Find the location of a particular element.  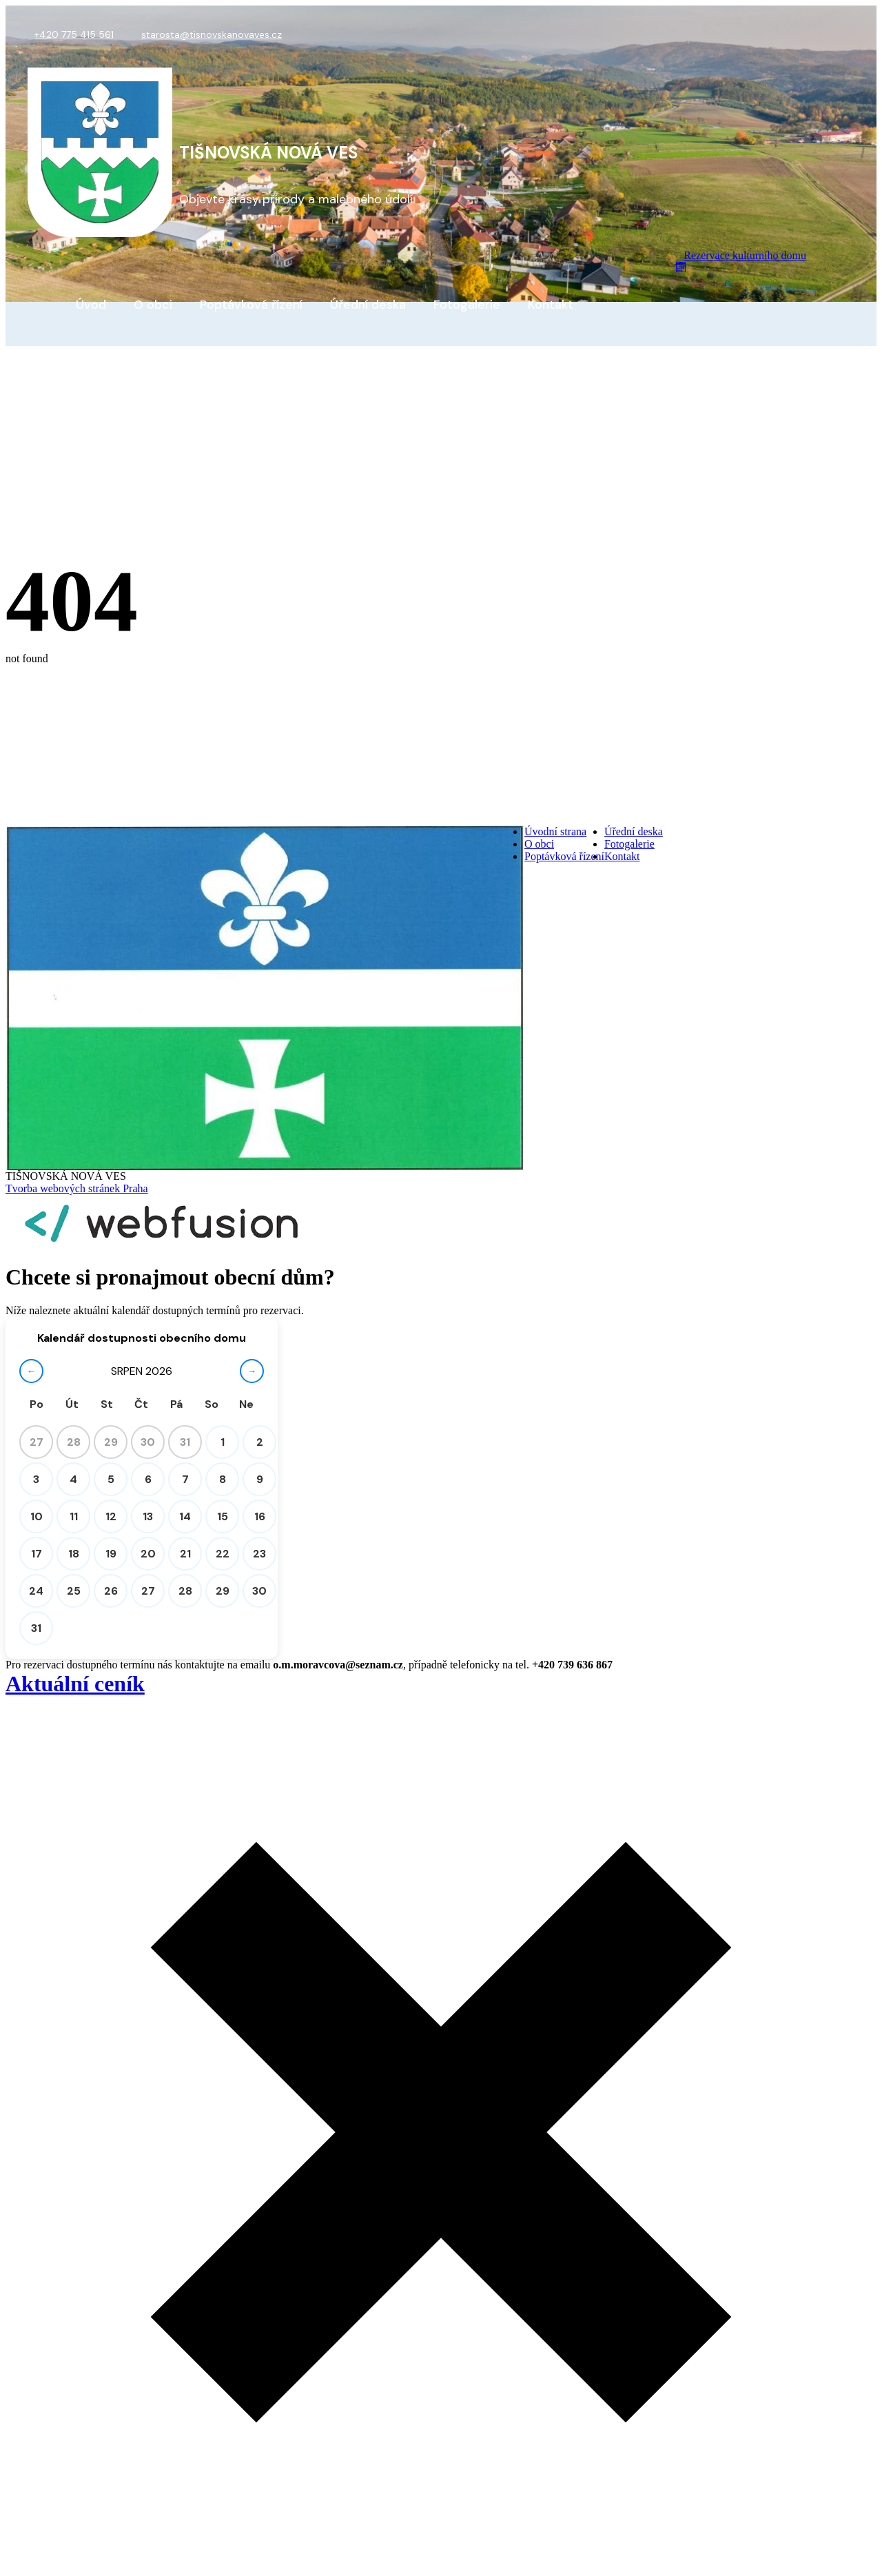

+420 775 415 561 is located at coordinates (74, 34).